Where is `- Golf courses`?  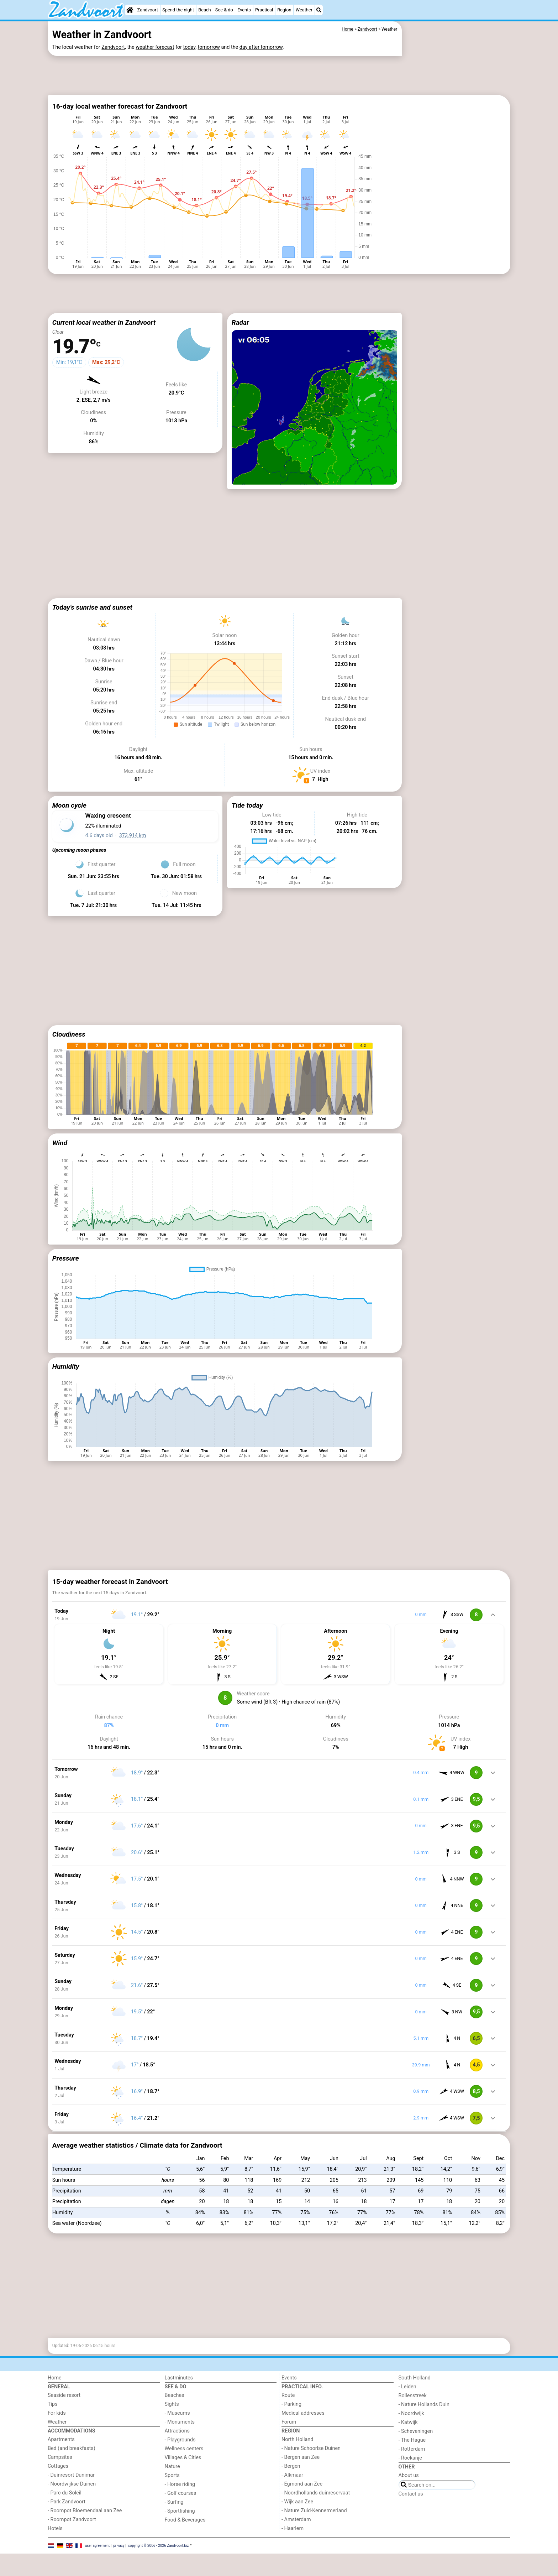
- Golf courses is located at coordinates (180, 2549).